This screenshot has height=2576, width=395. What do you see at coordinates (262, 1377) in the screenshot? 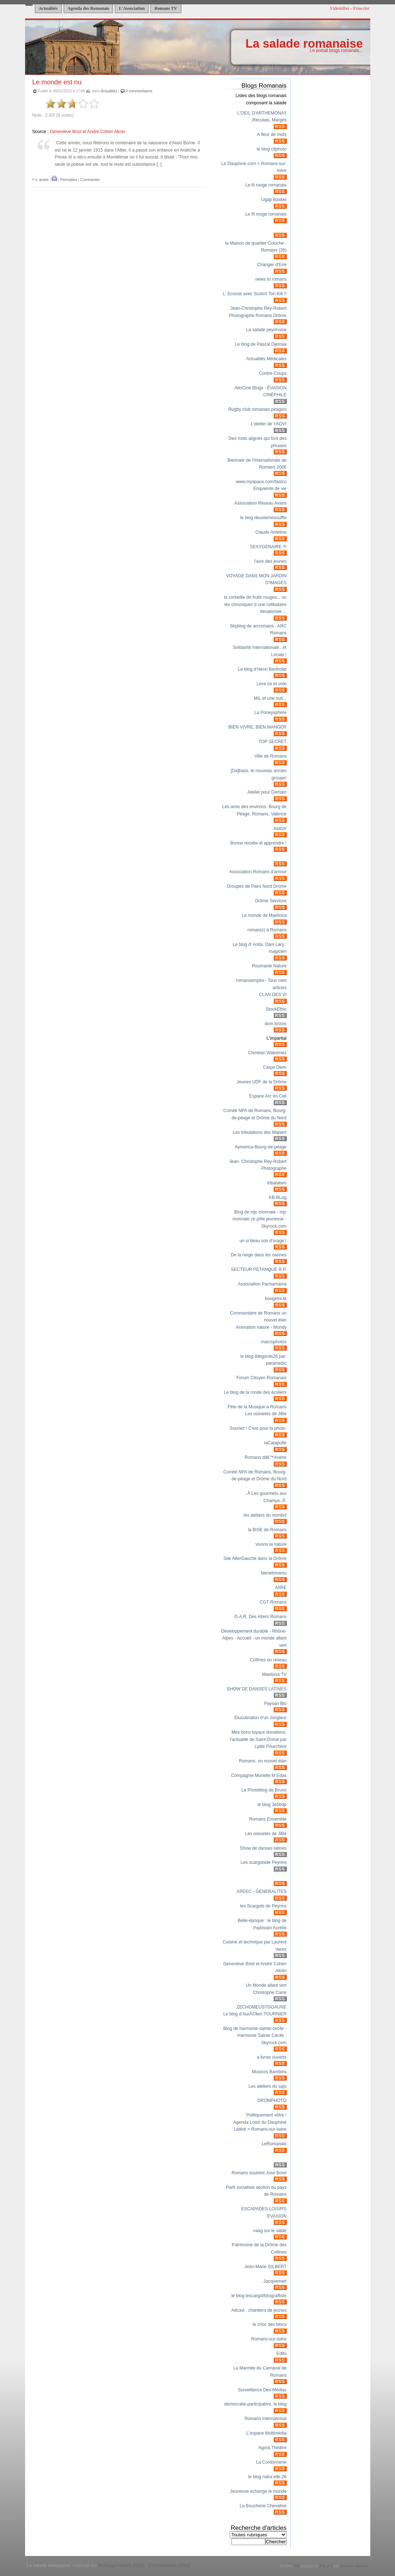
I see `Forum Citoyen Romanais` at bounding box center [262, 1377].